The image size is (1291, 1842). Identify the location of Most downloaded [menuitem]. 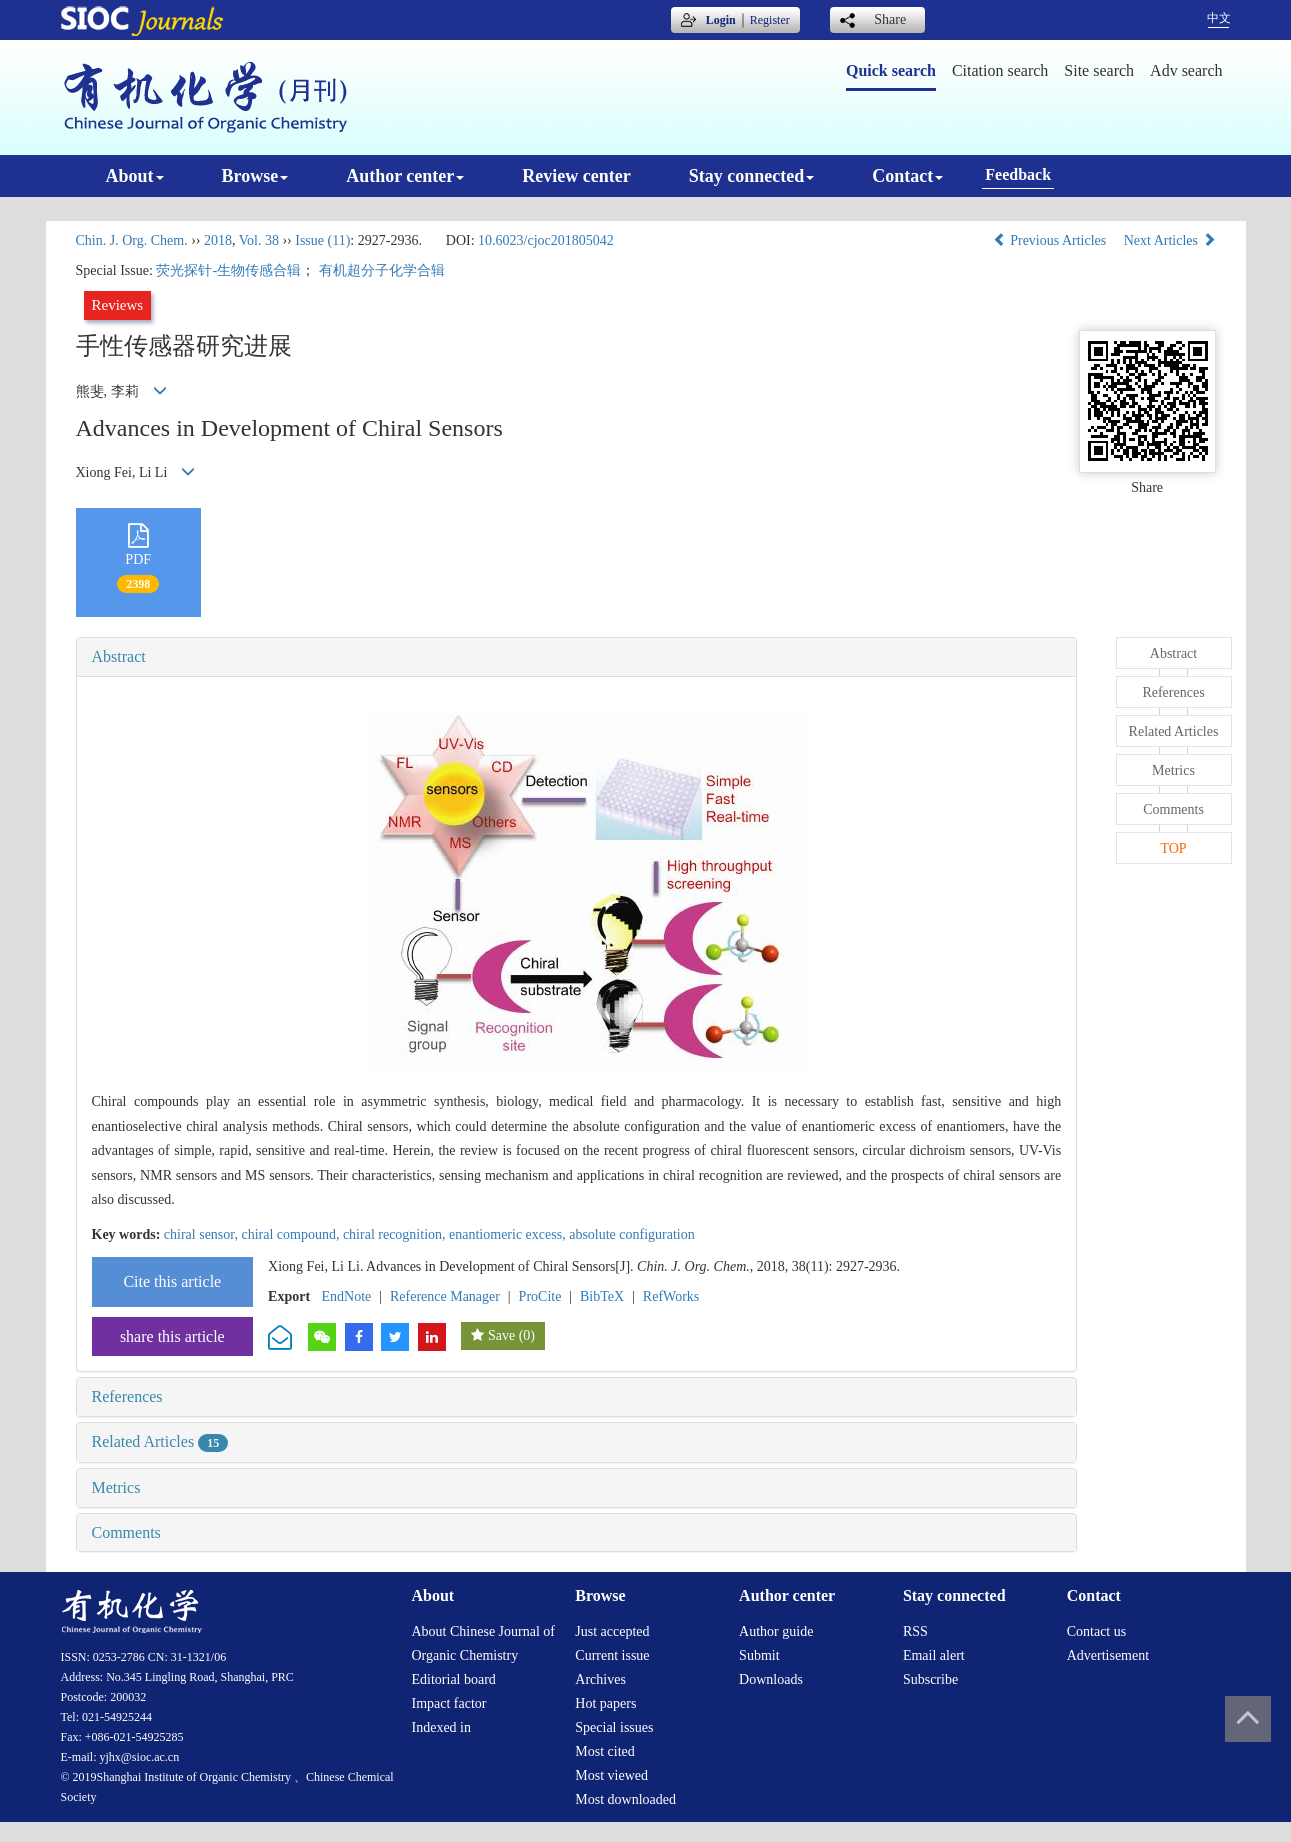
(625, 1799).